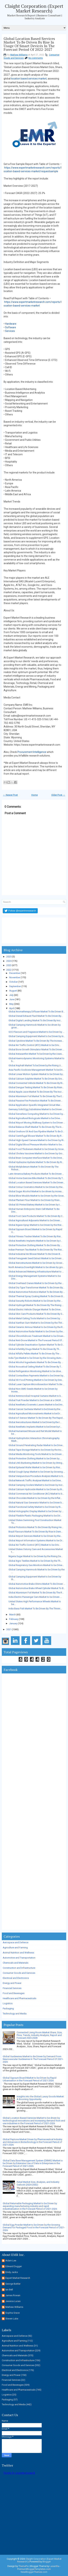 The image size is (68, 2576). What do you see at coordinates (11, 995) in the screenshot?
I see `July` at bounding box center [11, 995].